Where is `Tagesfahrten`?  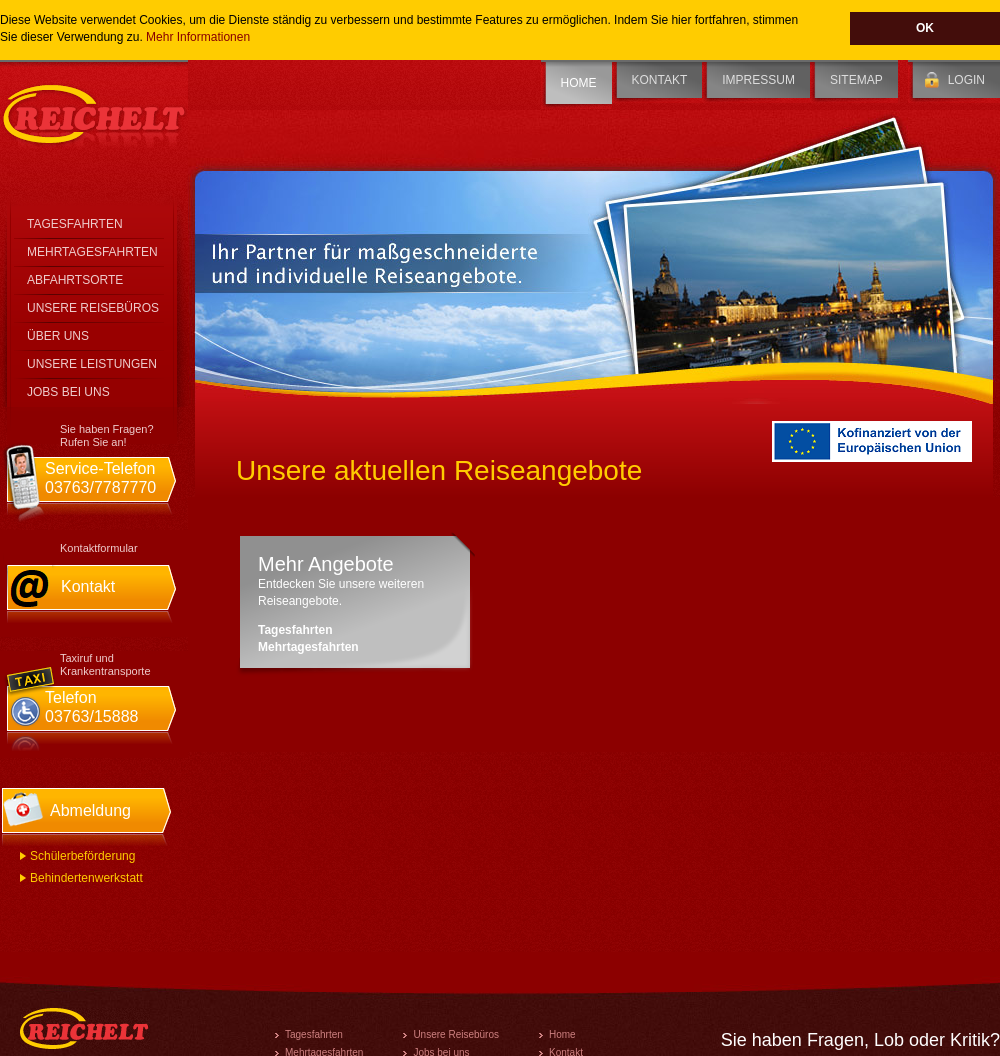
Tagesfahrten is located at coordinates (295, 630).